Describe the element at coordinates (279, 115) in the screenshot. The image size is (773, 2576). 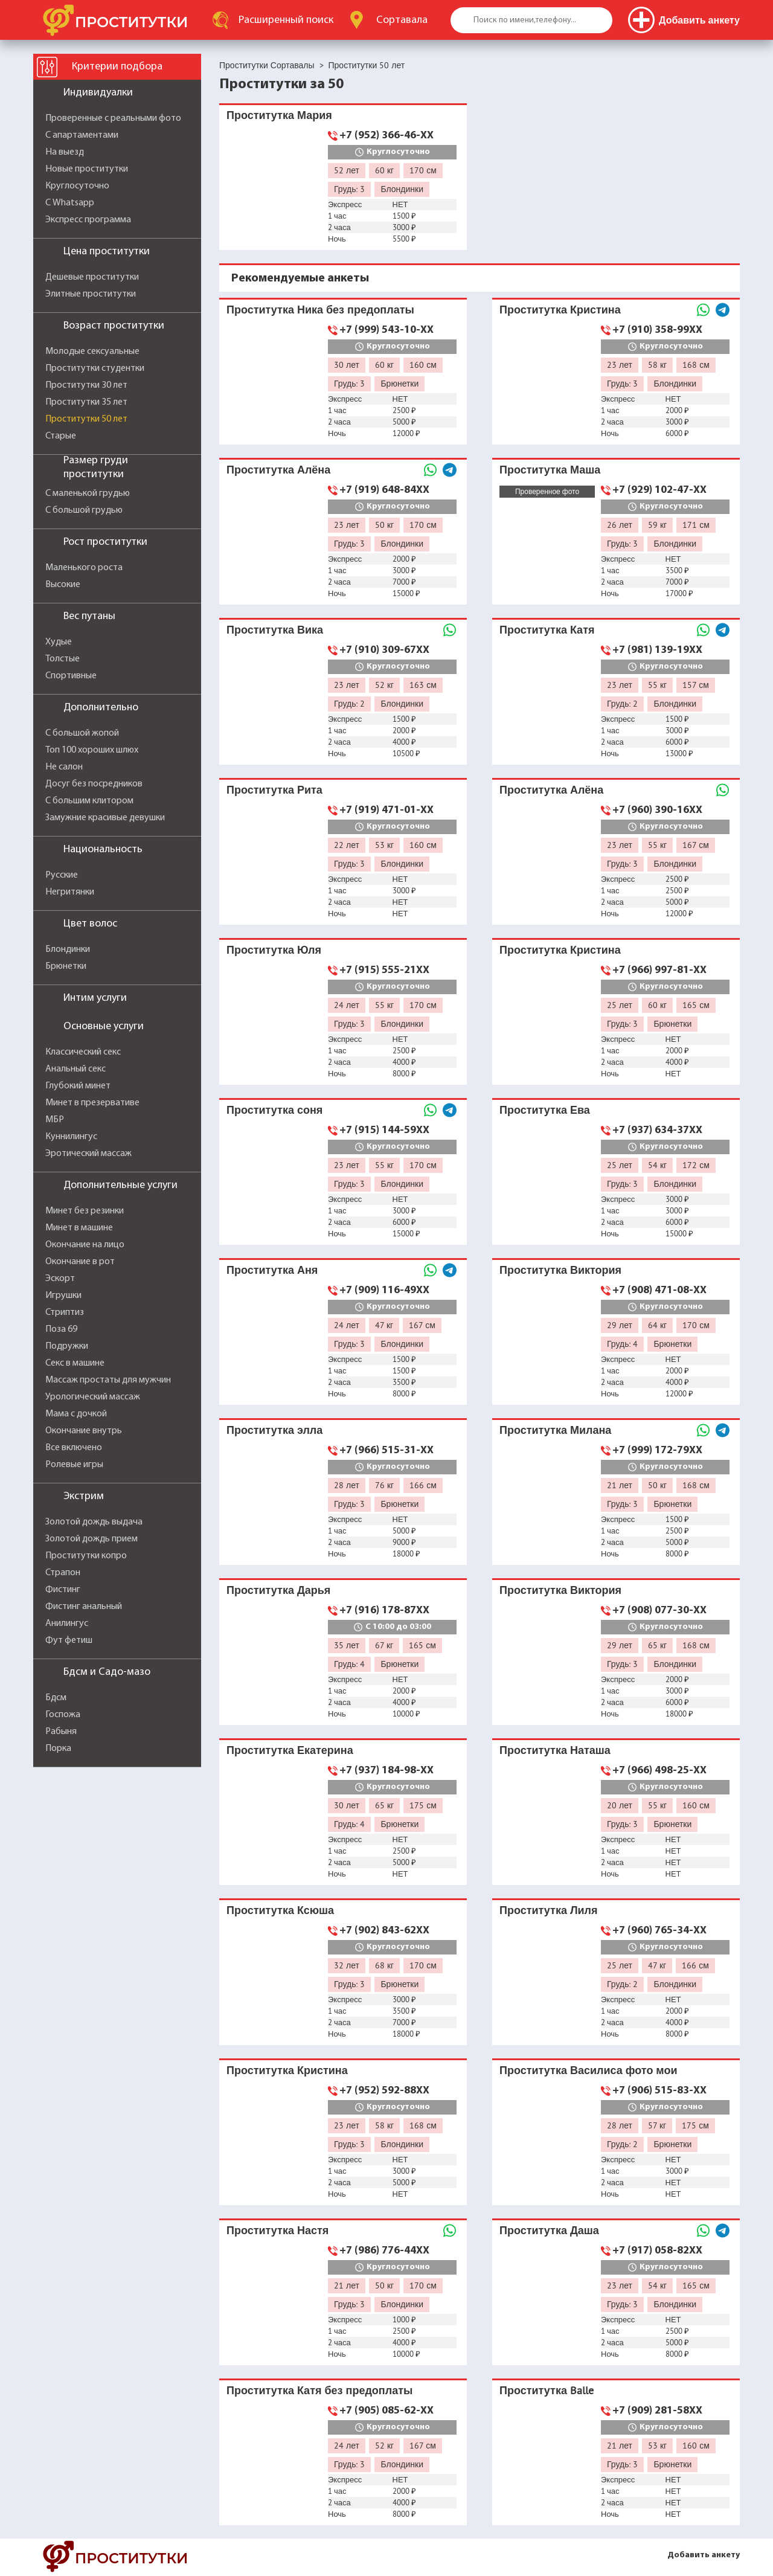
I see `Проститутка Мария` at that location.